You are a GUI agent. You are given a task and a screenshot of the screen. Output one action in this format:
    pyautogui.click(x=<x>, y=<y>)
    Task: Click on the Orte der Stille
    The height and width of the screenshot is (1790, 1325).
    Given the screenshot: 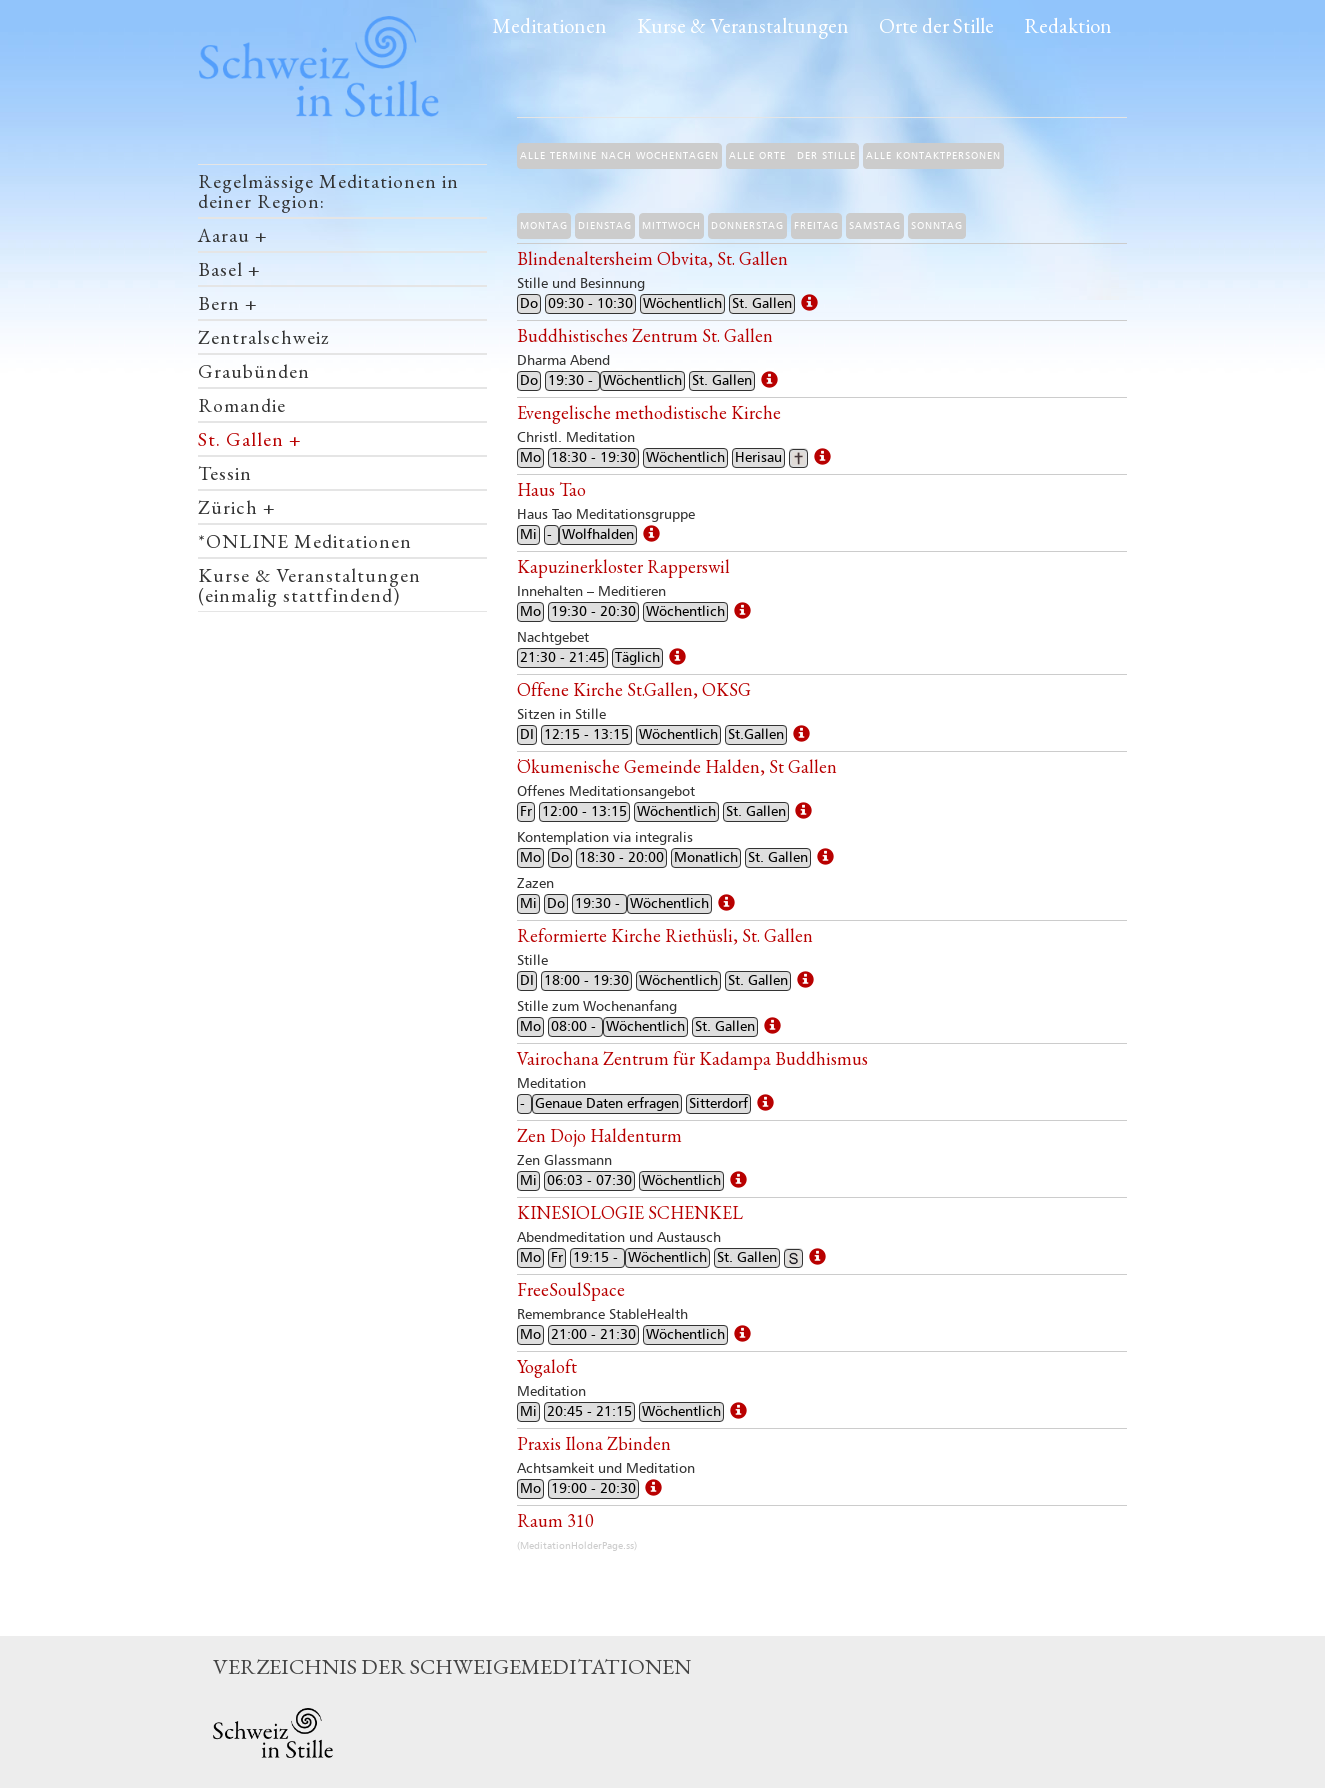 What is the action you would take?
    pyautogui.click(x=936, y=25)
    